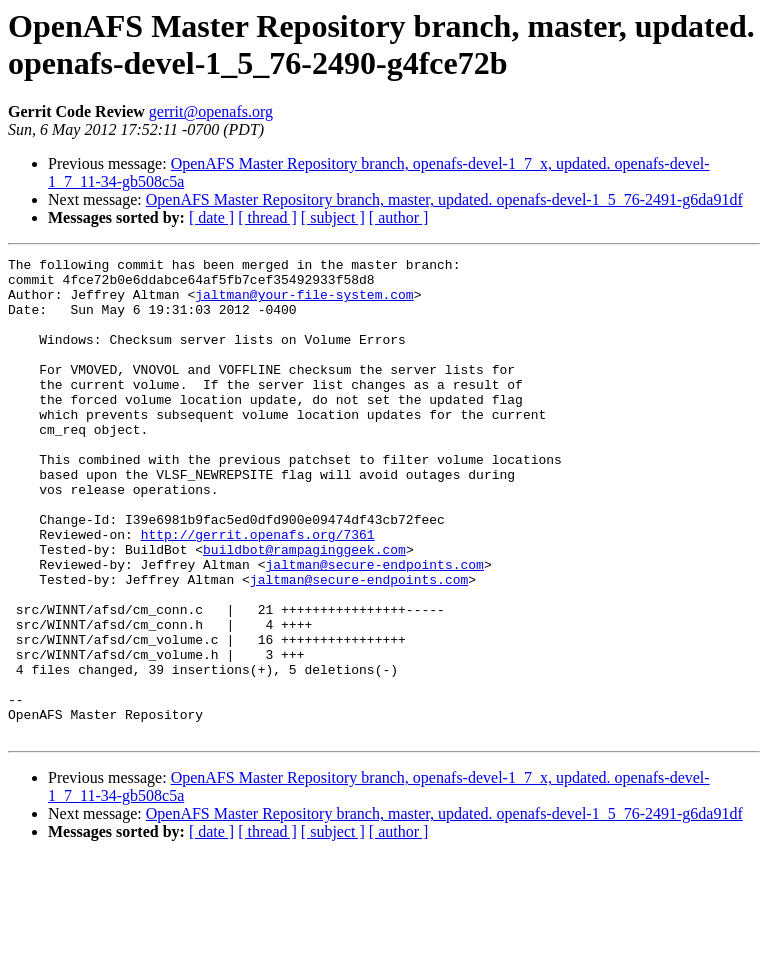 This screenshot has width=768, height=953. Describe the element at coordinates (267, 217) in the screenshot. I see `[ thread ]` at that location.